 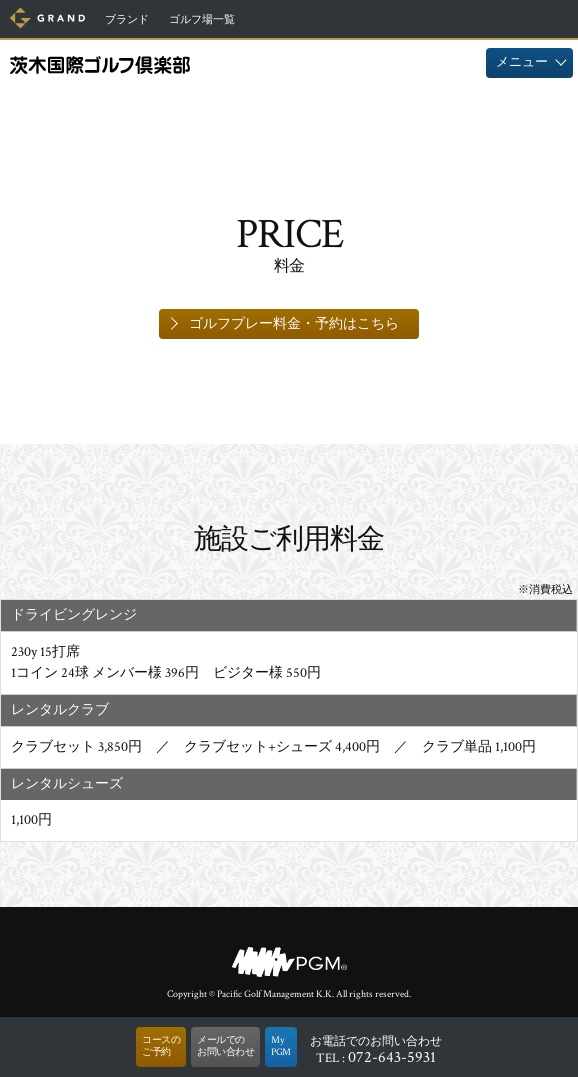 I want to click on MyPGM, so click(x=281, y=1046).